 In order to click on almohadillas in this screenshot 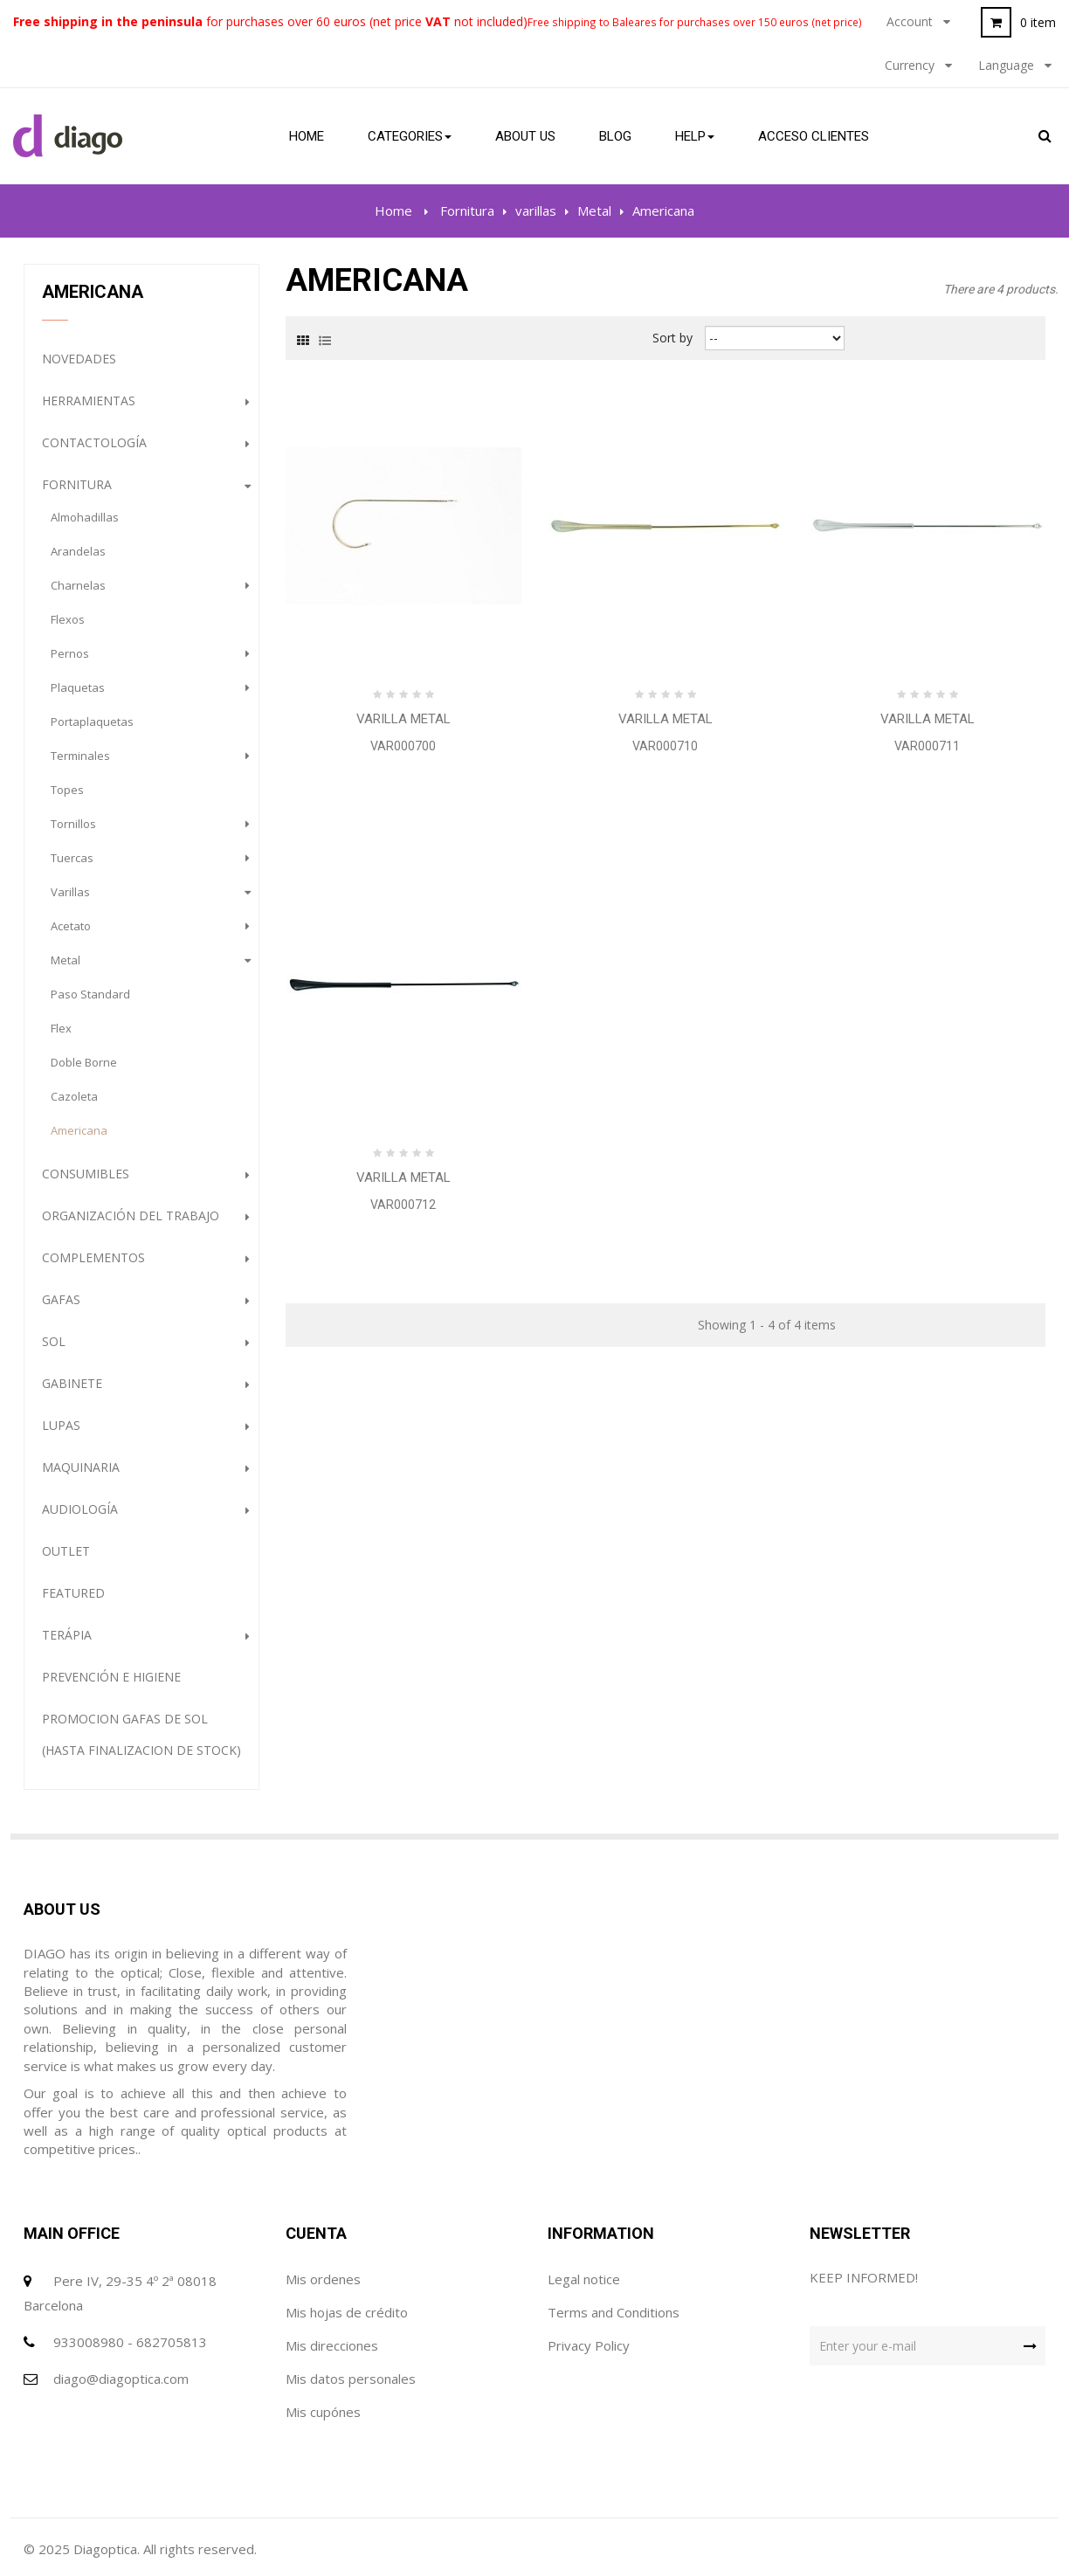, I will do `click(85, 517)`.